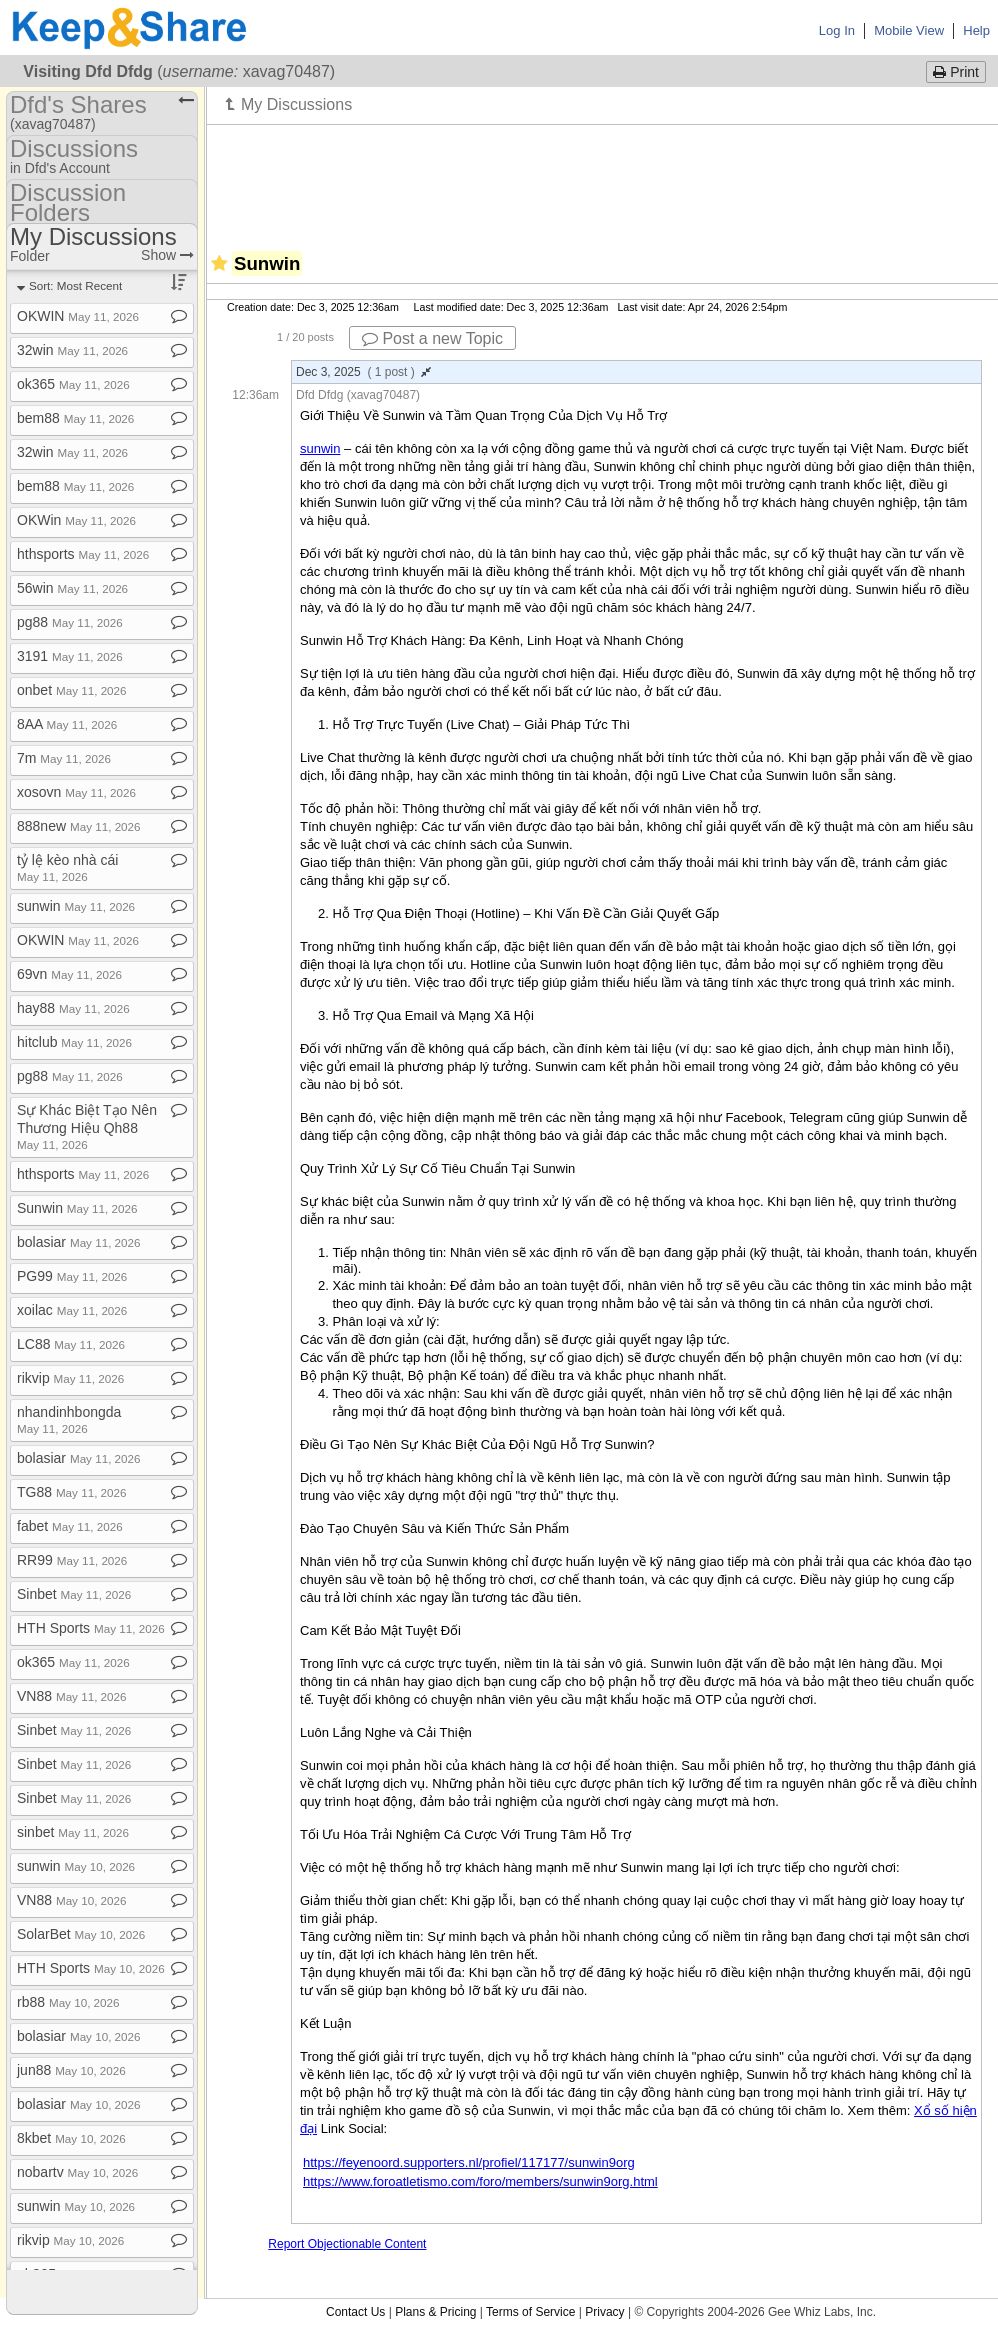 The height and width of the screenshot is (2341, 998). I want to click on 8AA, so click(67, 724).